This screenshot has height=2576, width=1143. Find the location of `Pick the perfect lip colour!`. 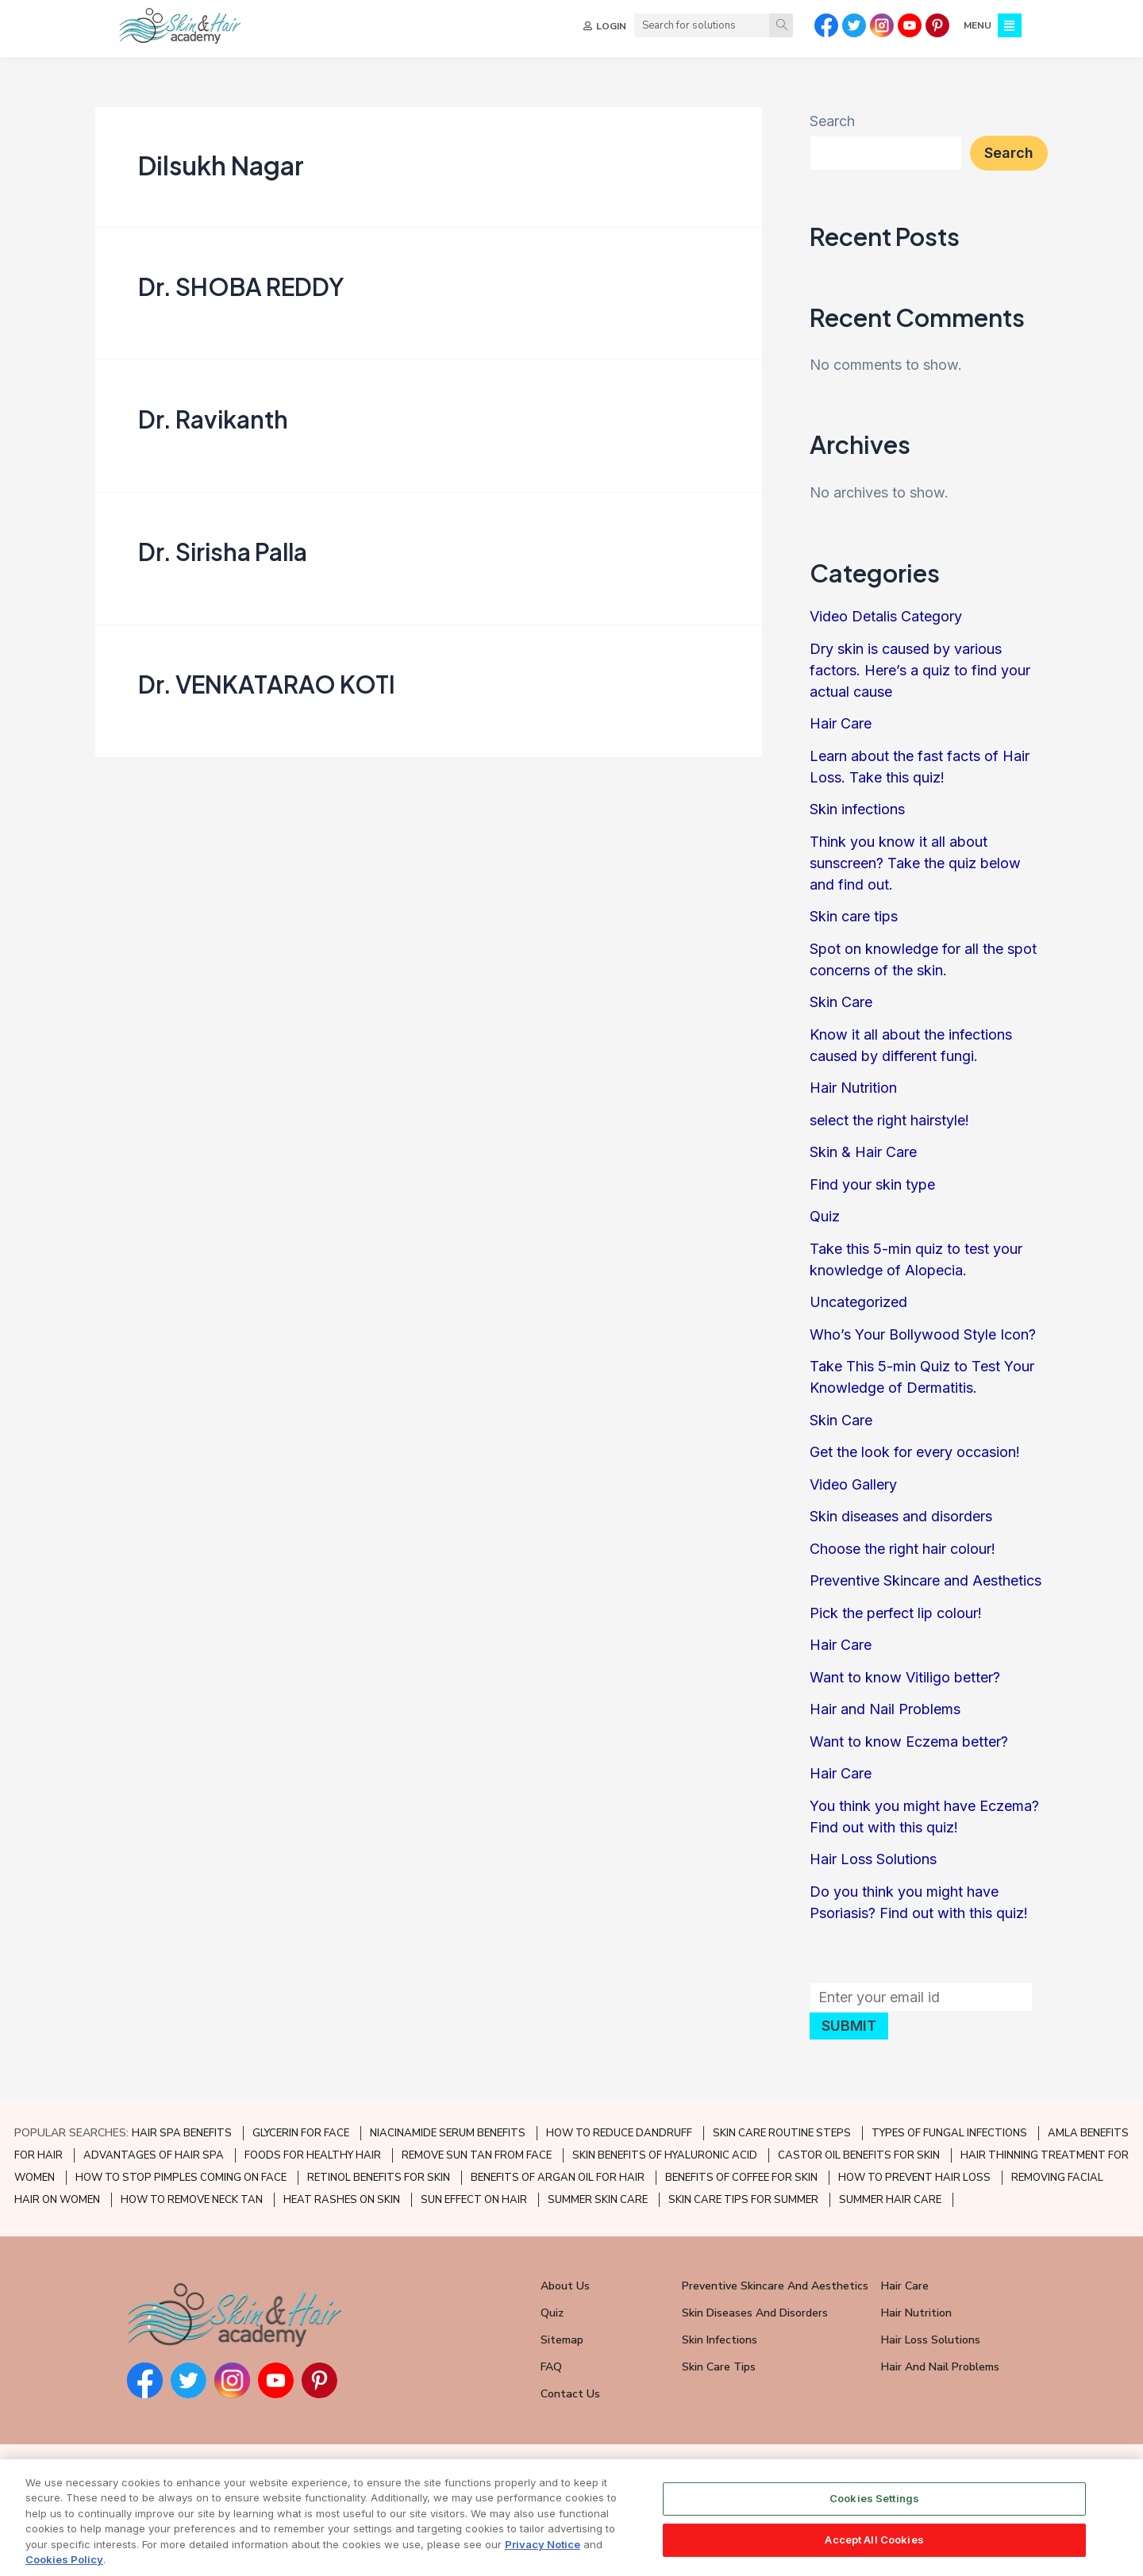

Pick the perfect lip colour! is located at coordinates (896, 1619).